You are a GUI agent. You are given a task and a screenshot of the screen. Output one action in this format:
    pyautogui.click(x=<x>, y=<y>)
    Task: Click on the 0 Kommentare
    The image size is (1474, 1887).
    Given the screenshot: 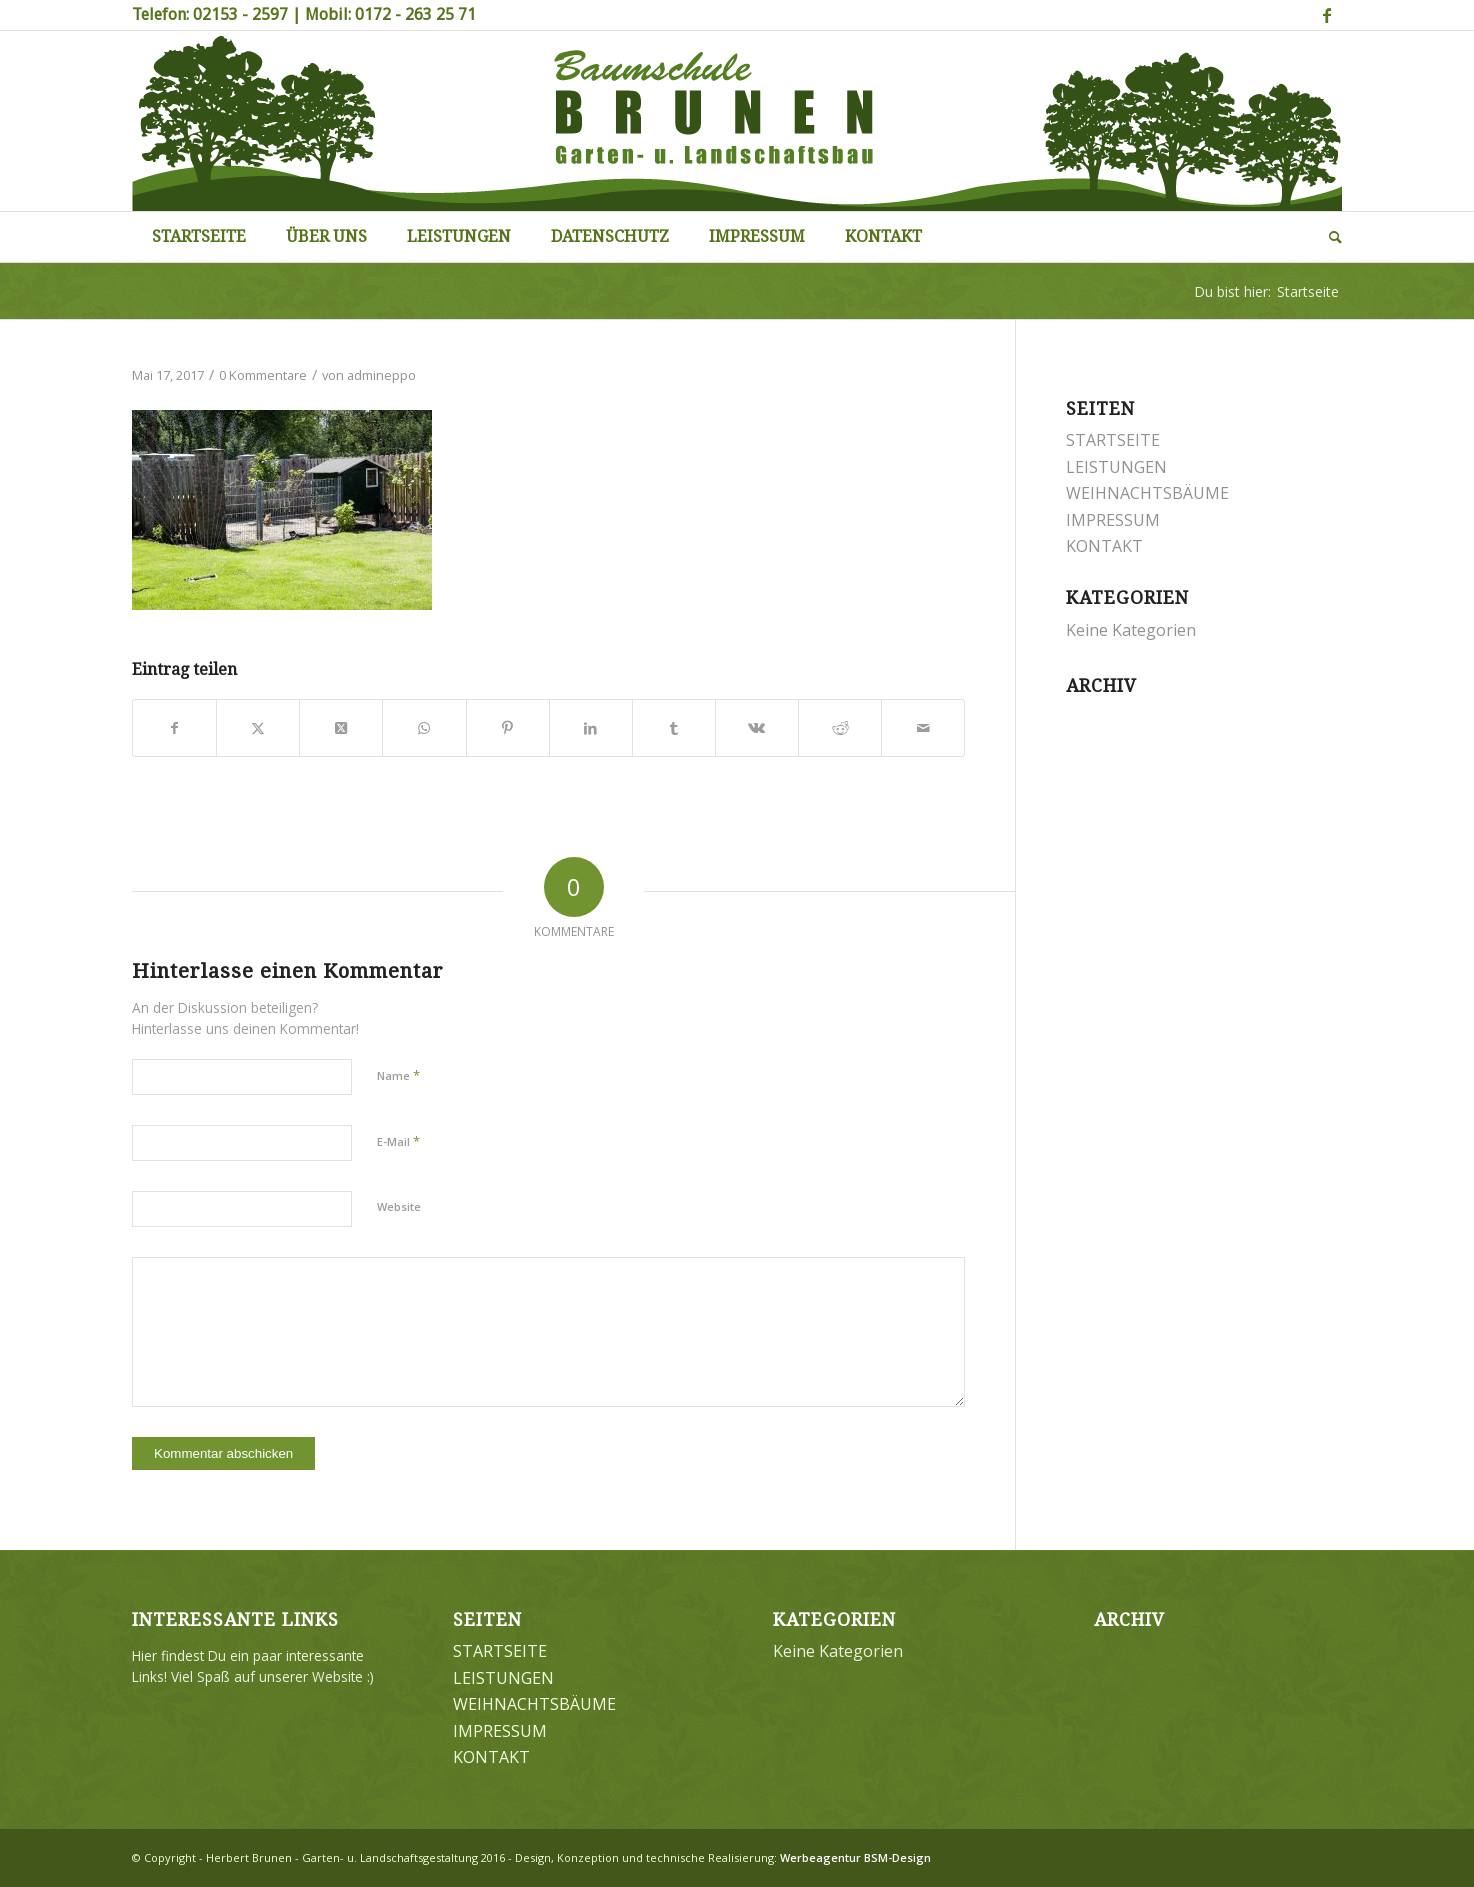 What is the action you would take?
    pyautogui.click(x=263, y=375)
    